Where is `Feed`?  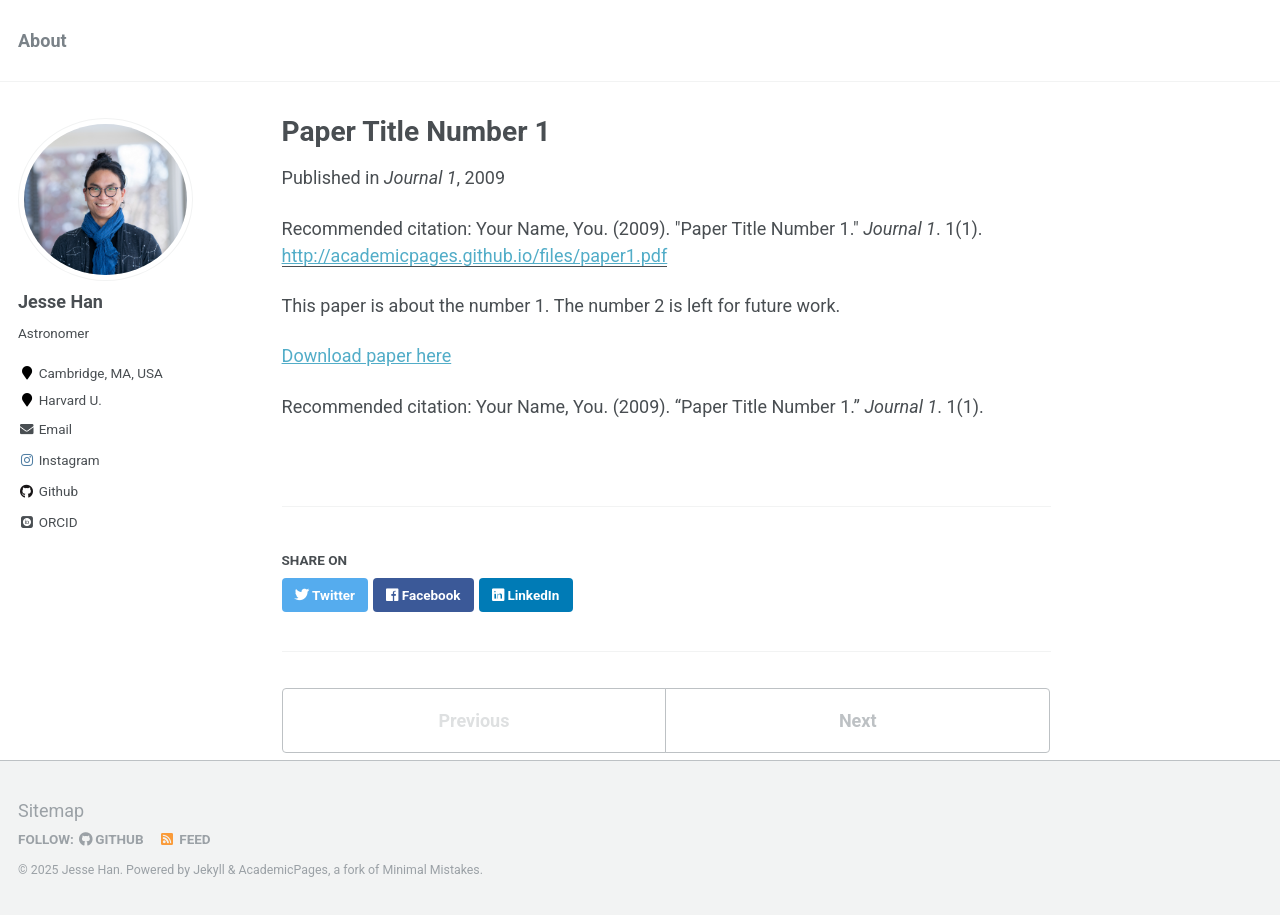 Feed is located at coordinates (185, 839).